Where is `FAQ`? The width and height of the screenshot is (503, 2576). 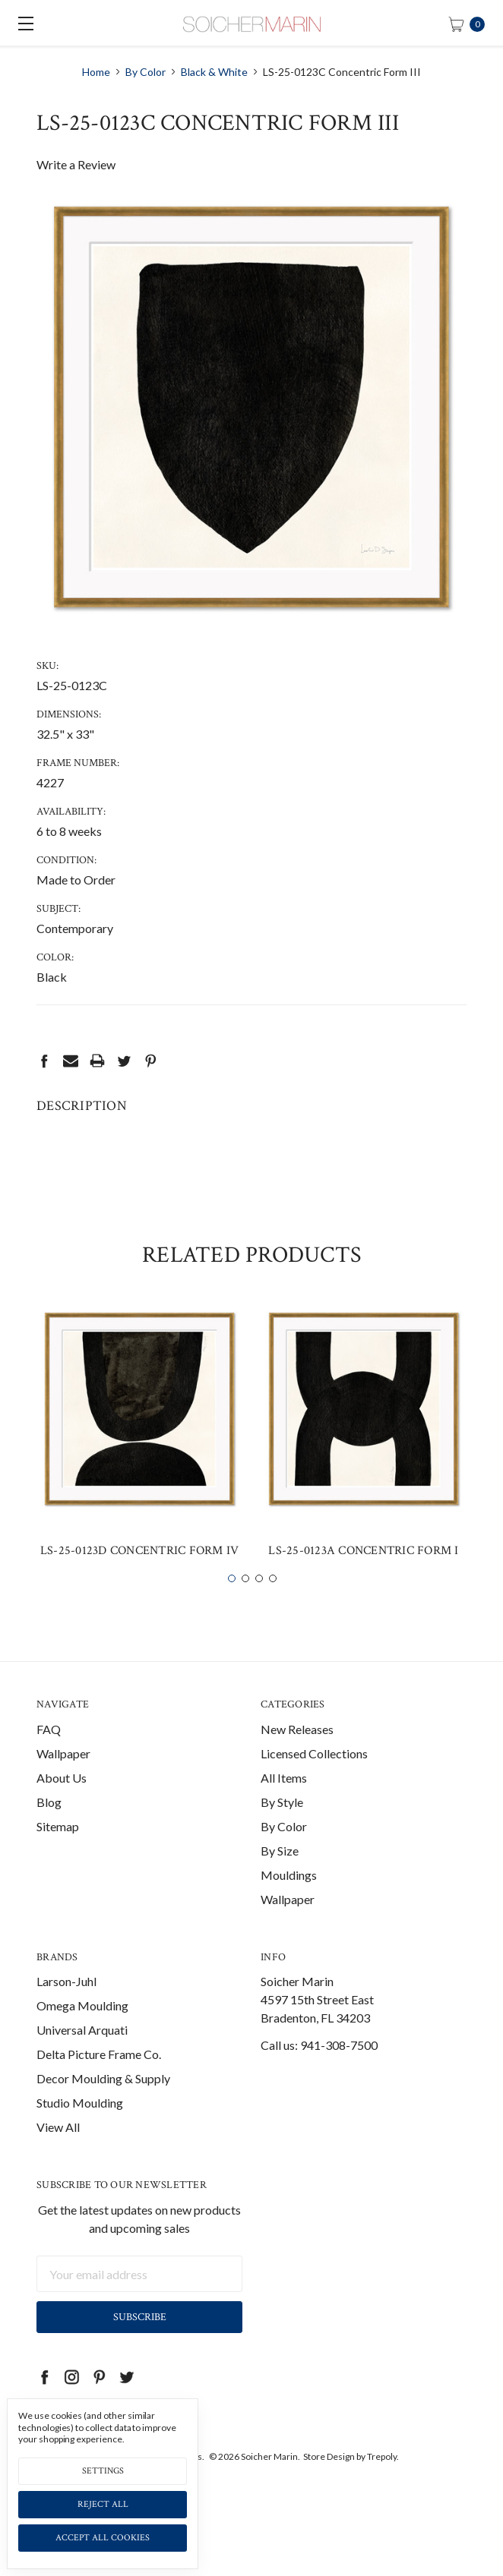 FAQ is located at coordinates (48, 1754).